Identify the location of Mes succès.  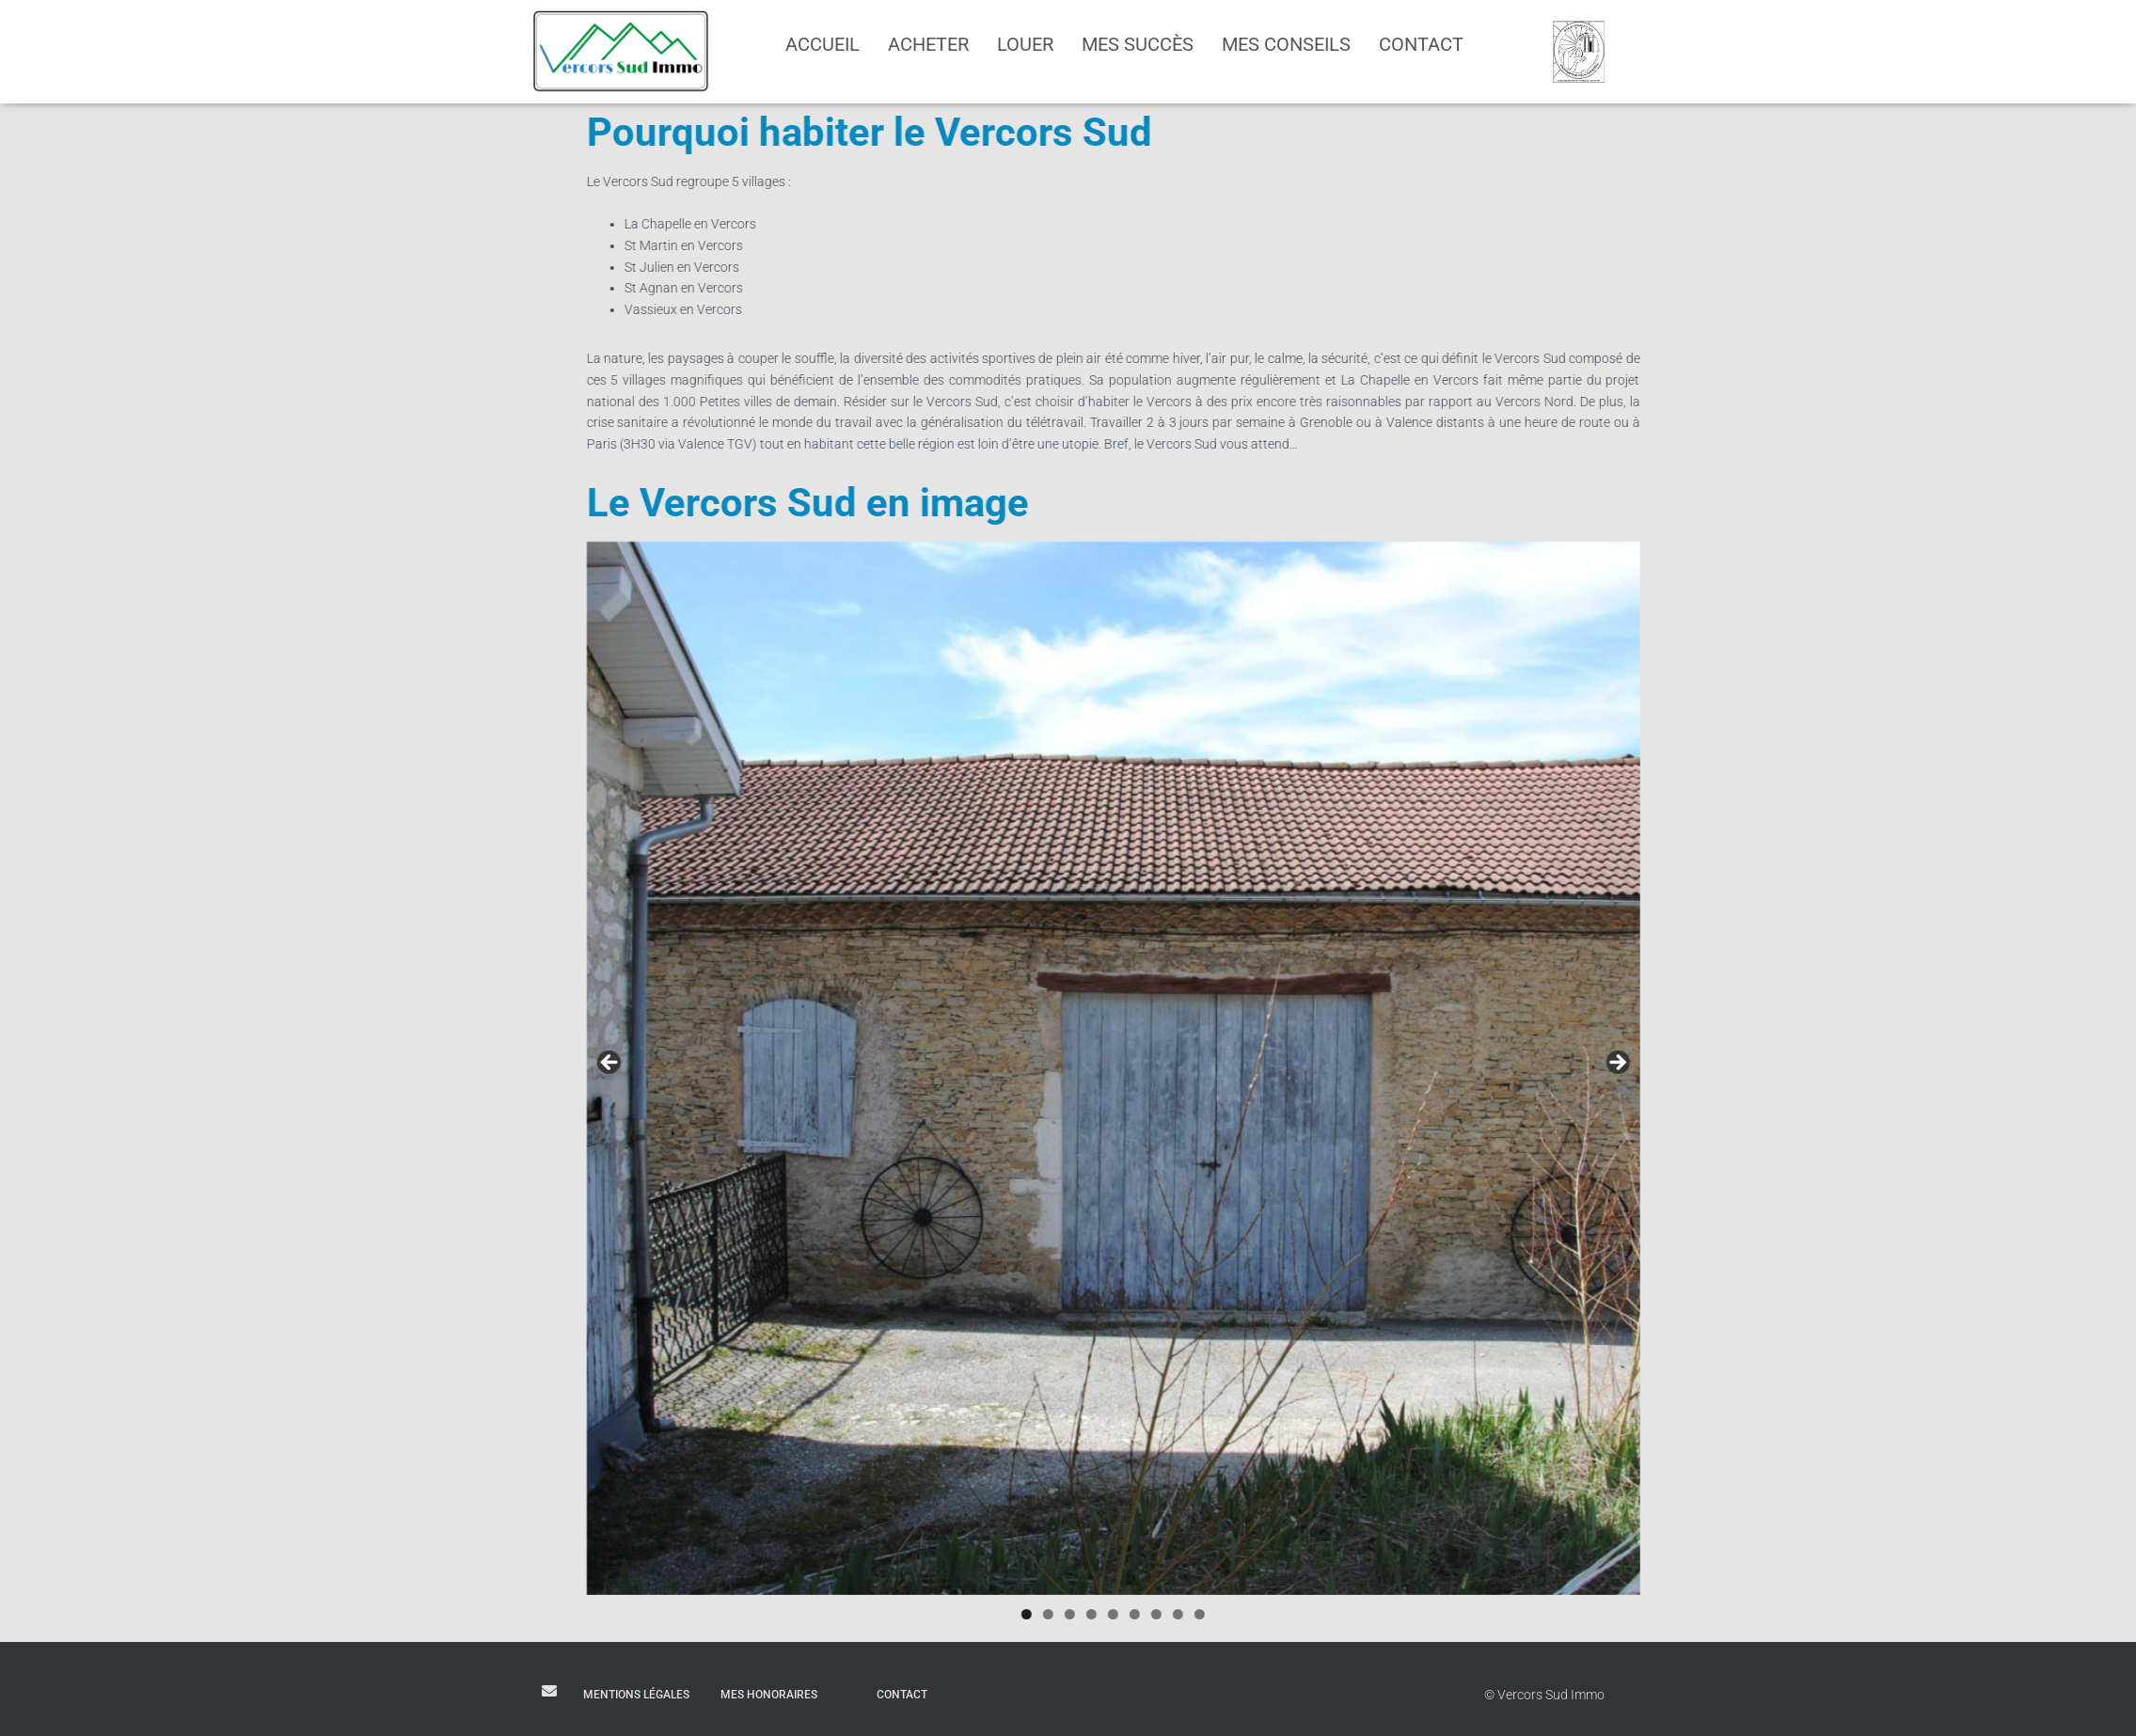
(1138, 44).